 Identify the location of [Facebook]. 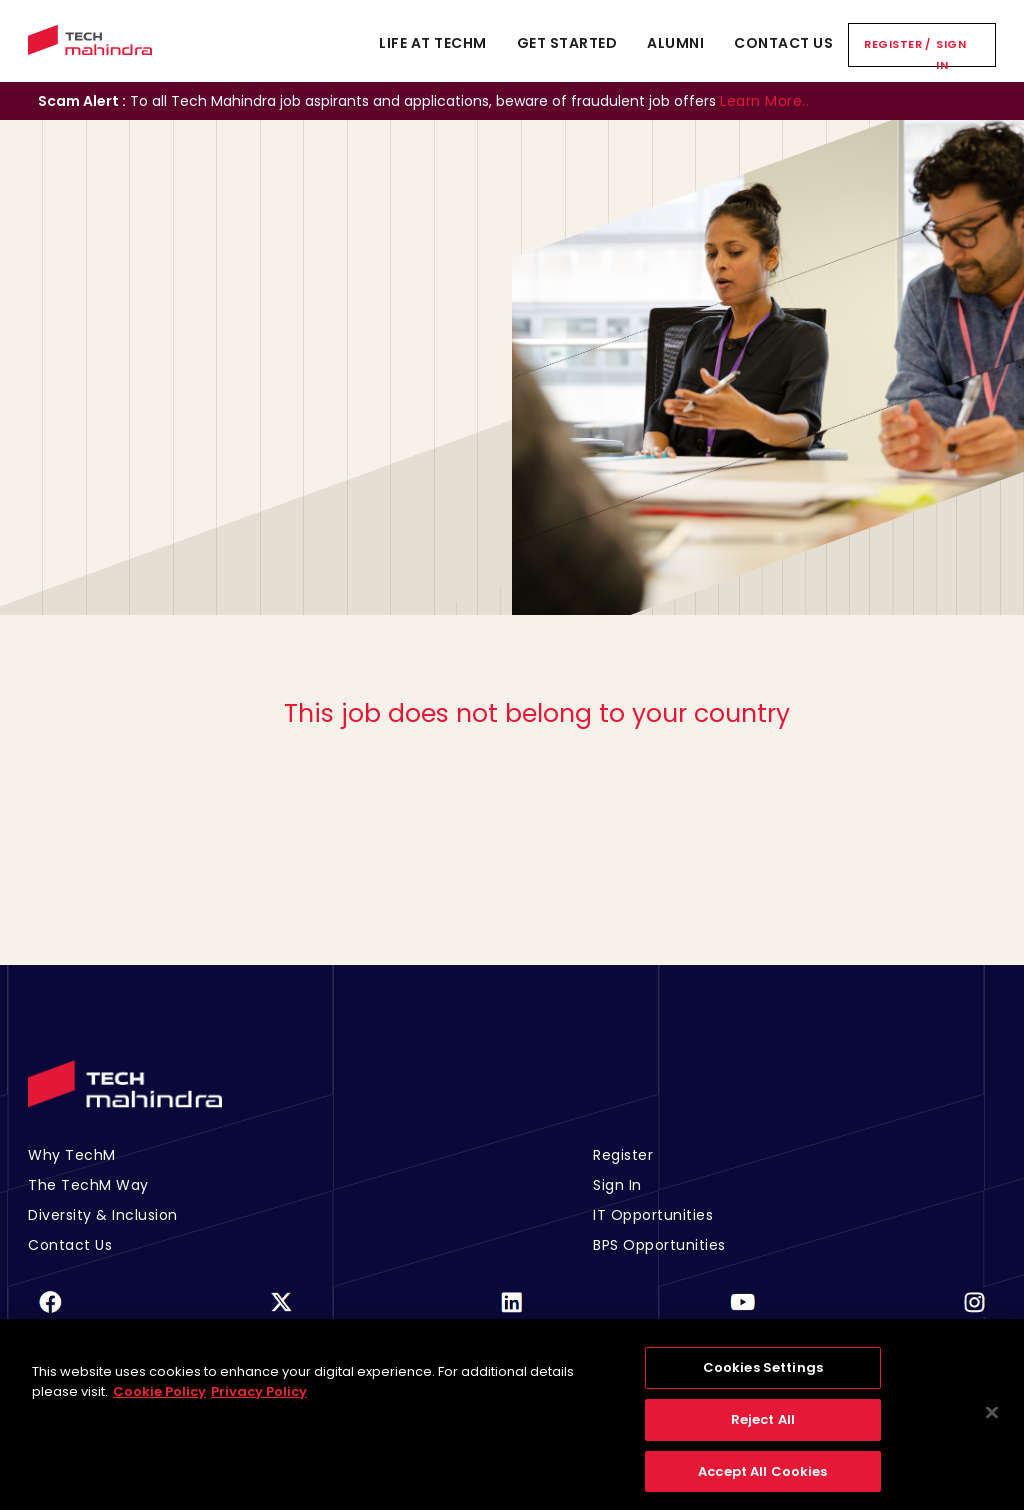
(50, 1314).